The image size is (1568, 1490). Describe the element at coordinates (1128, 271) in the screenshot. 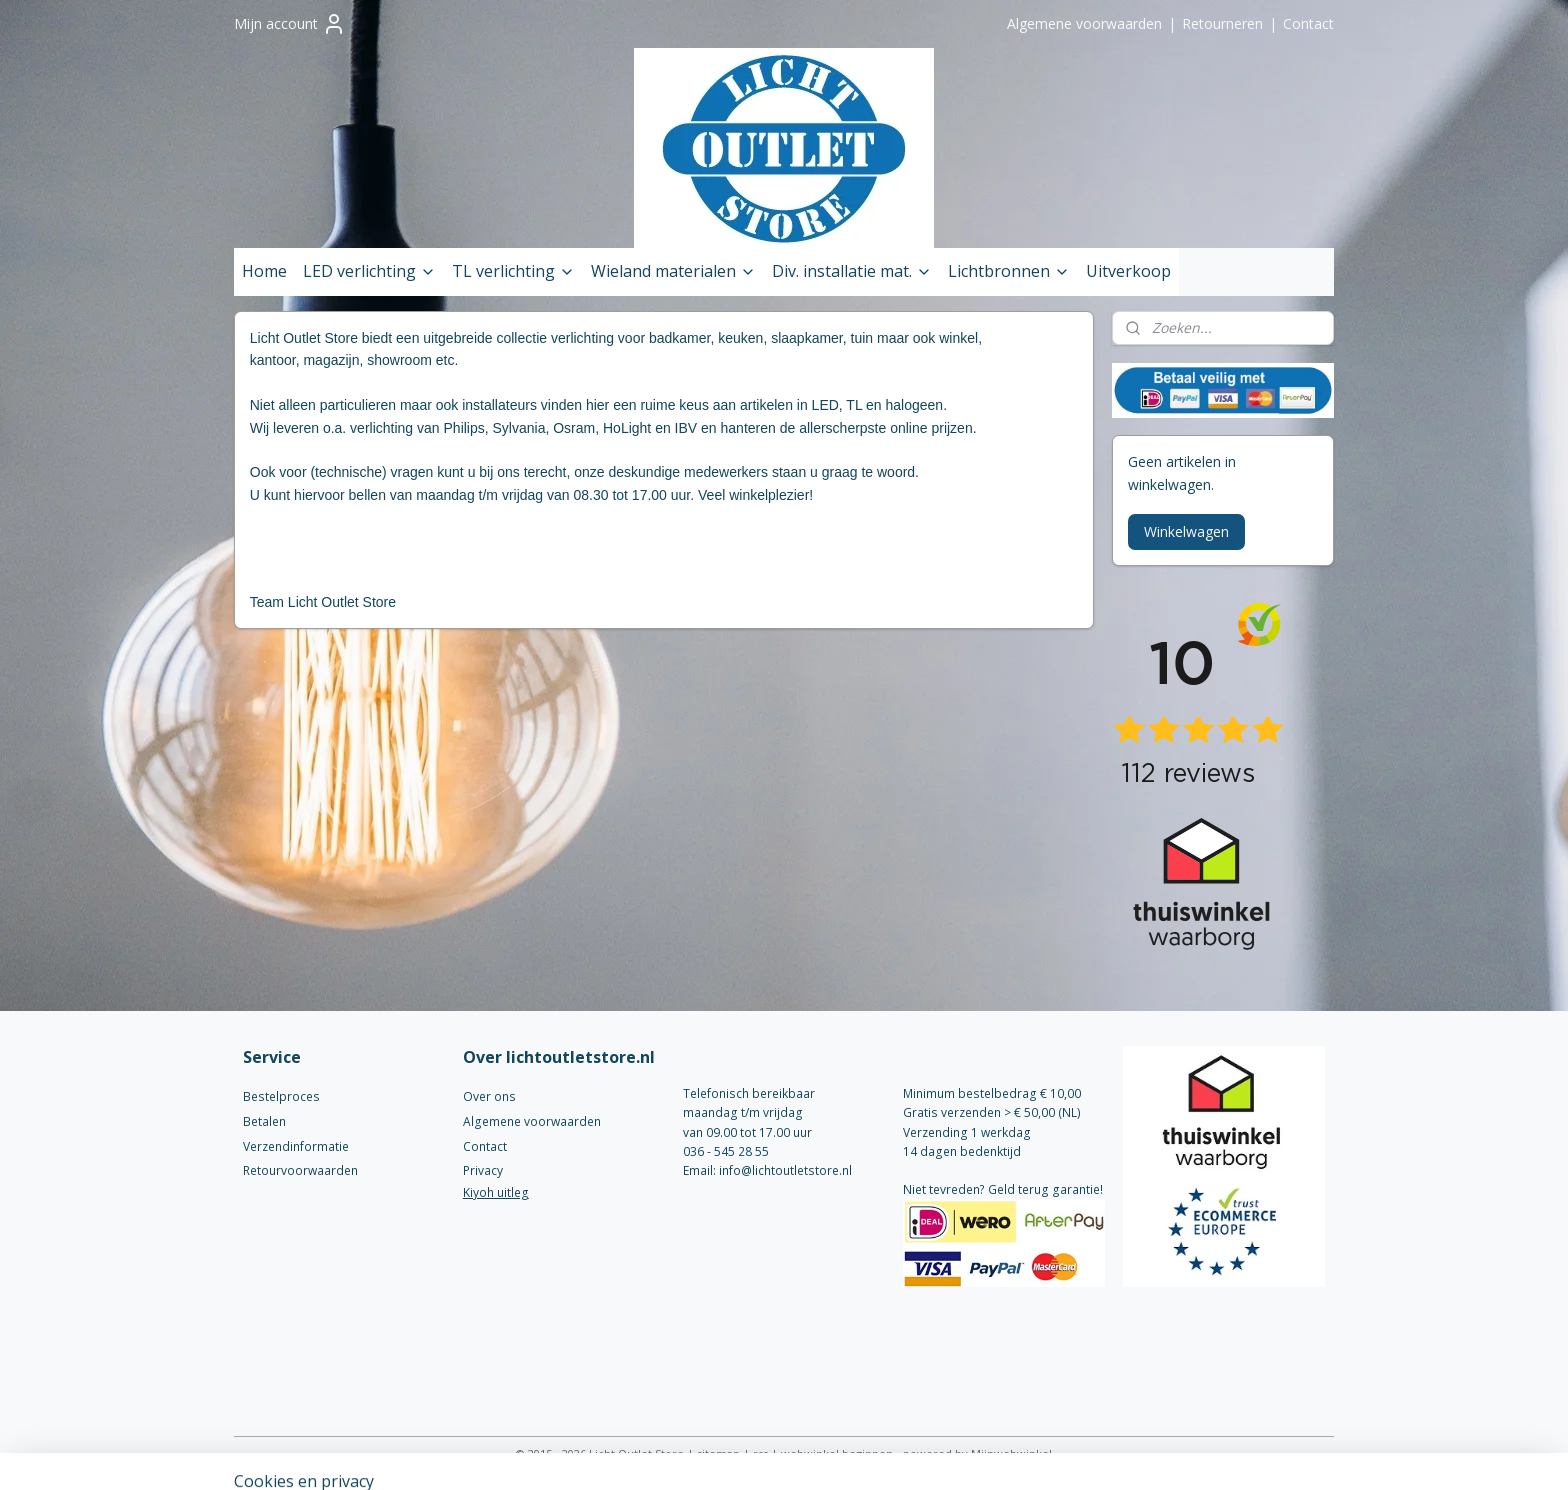

I see `Uitverkoop` at that location.